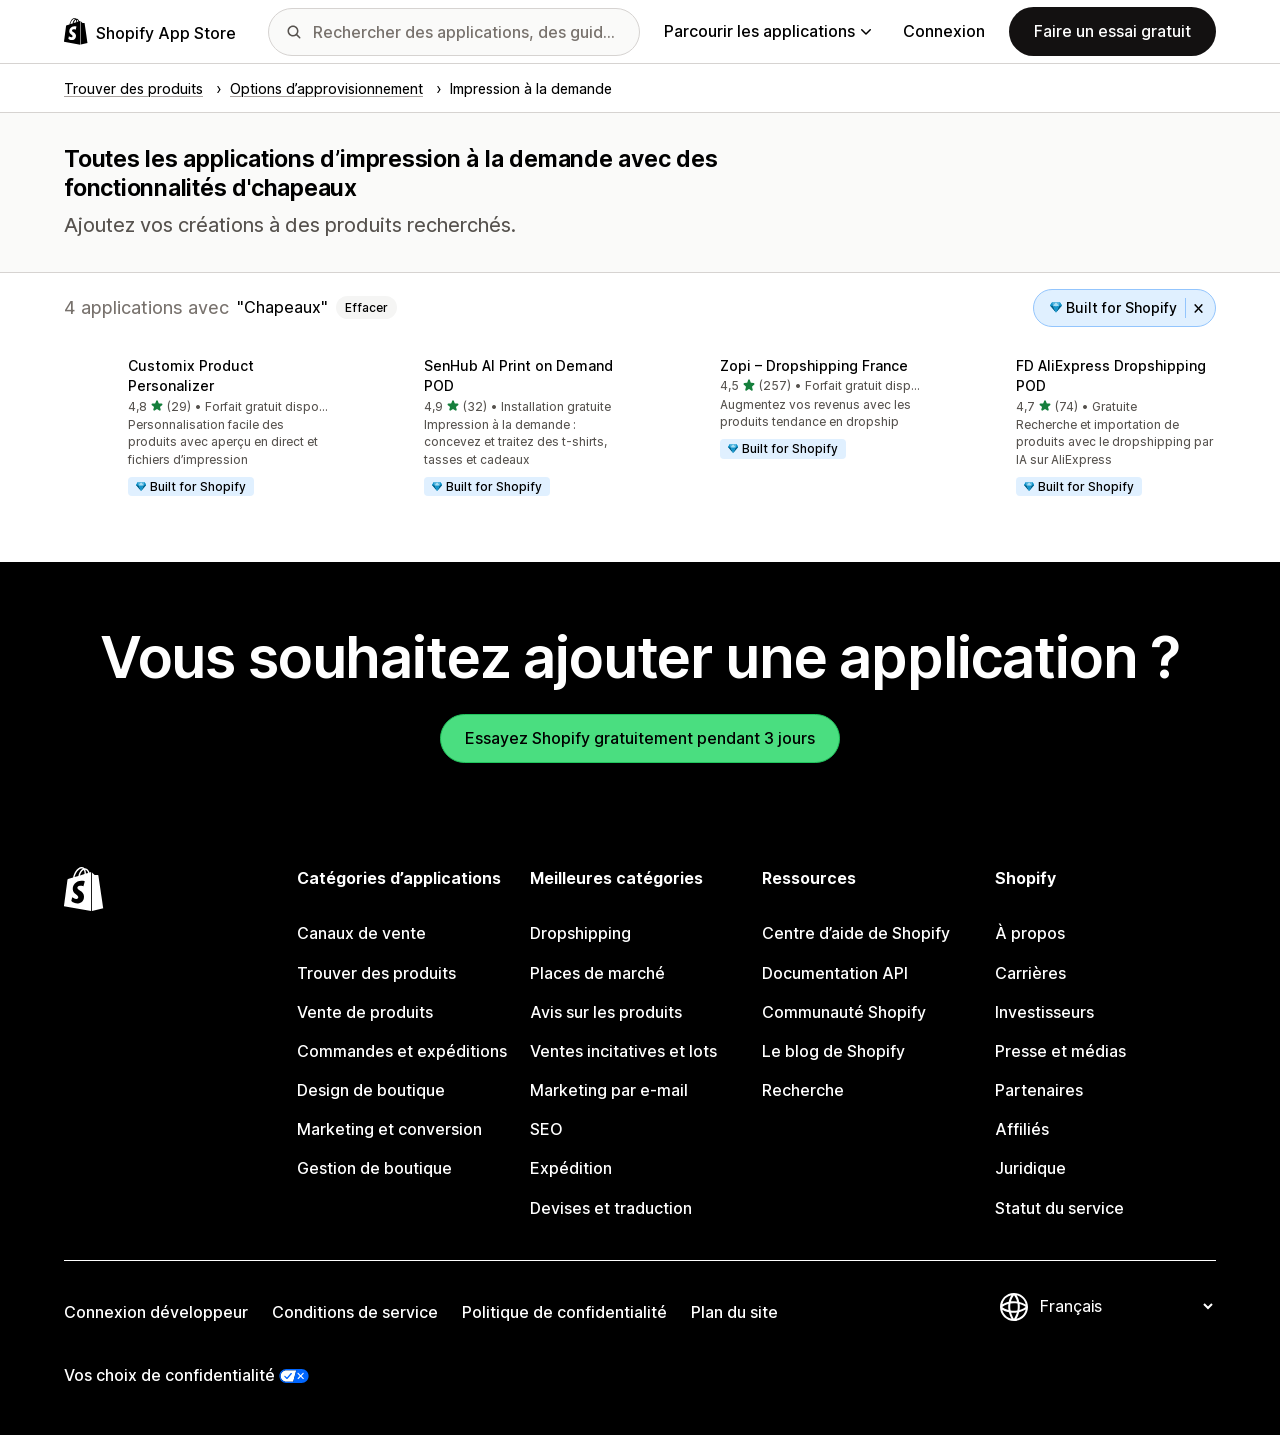 This screenshot has width=1280, height=1435. I want to click on [button], so click(196, 428).